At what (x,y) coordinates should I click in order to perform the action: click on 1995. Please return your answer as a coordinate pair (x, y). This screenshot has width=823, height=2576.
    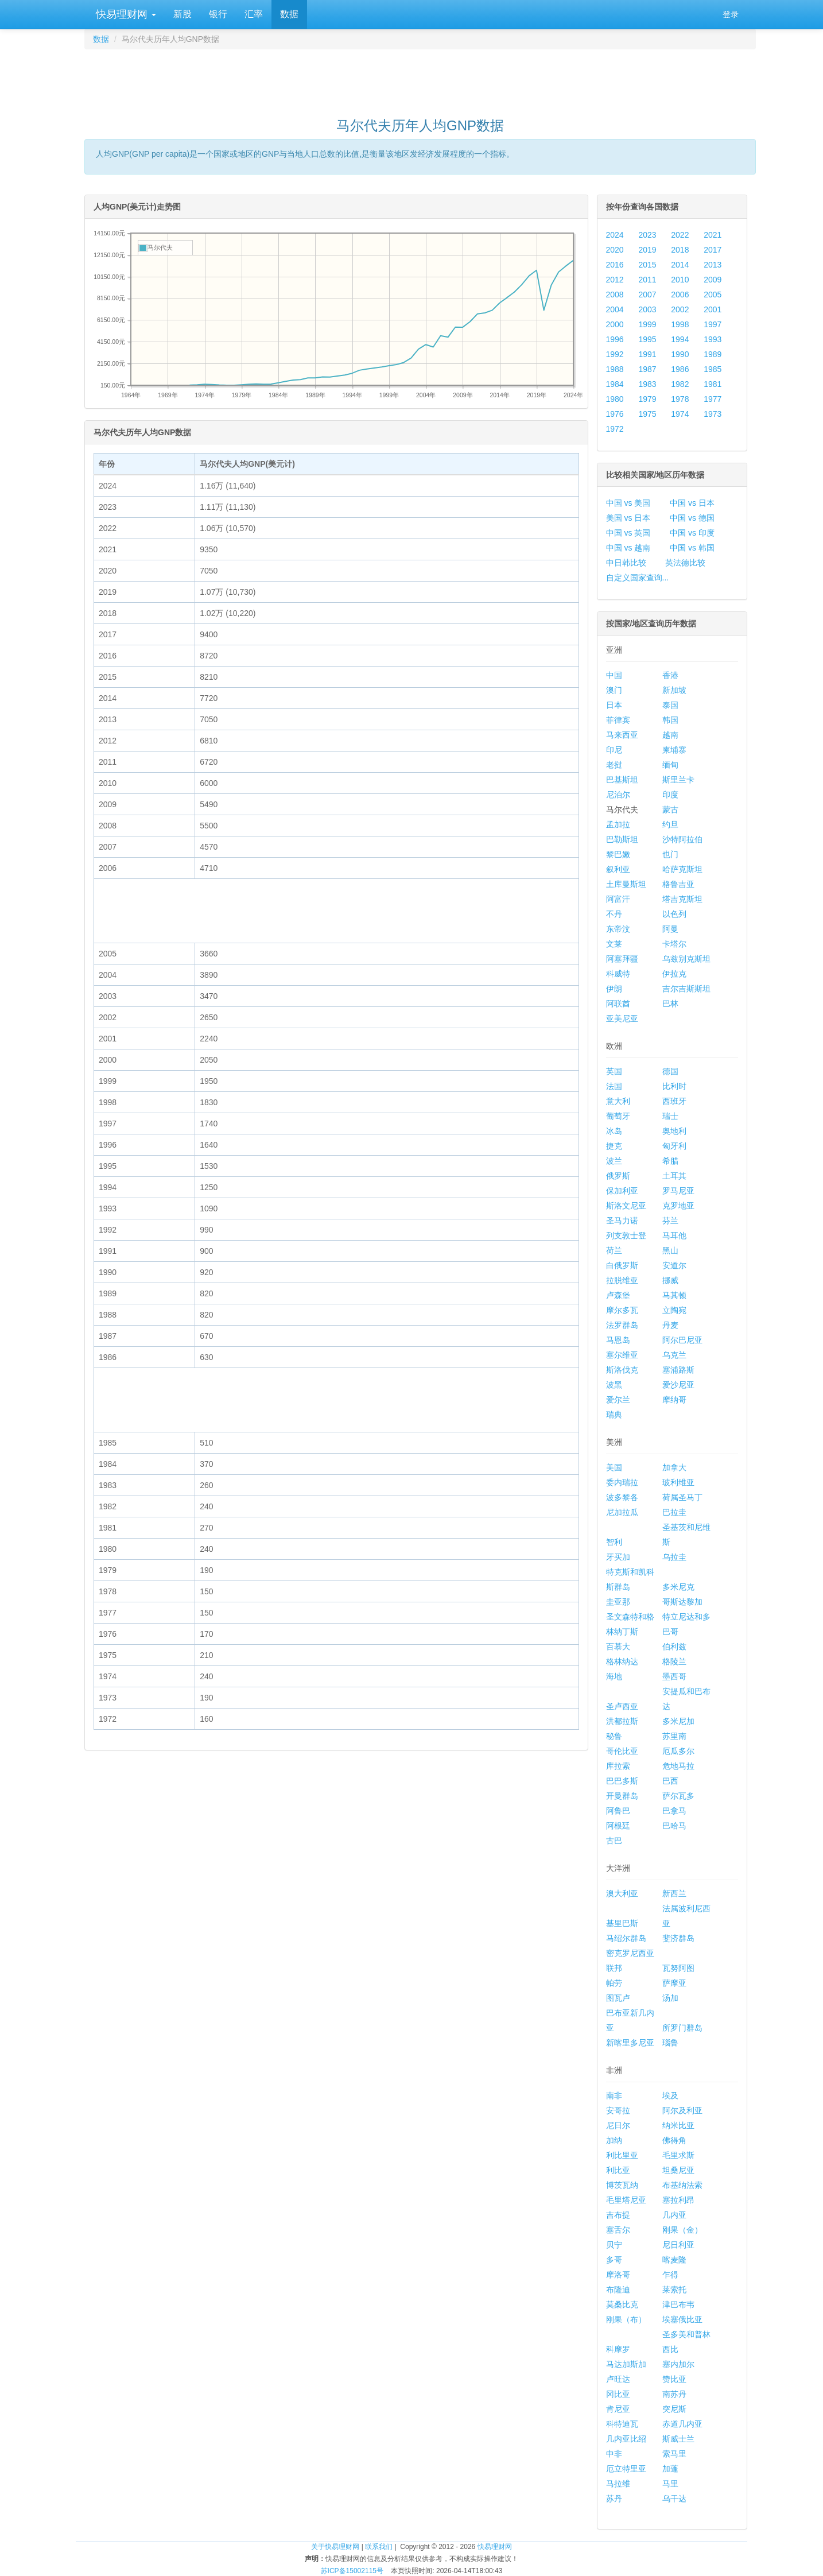
    Looking at the image, I should click on (647, 339).